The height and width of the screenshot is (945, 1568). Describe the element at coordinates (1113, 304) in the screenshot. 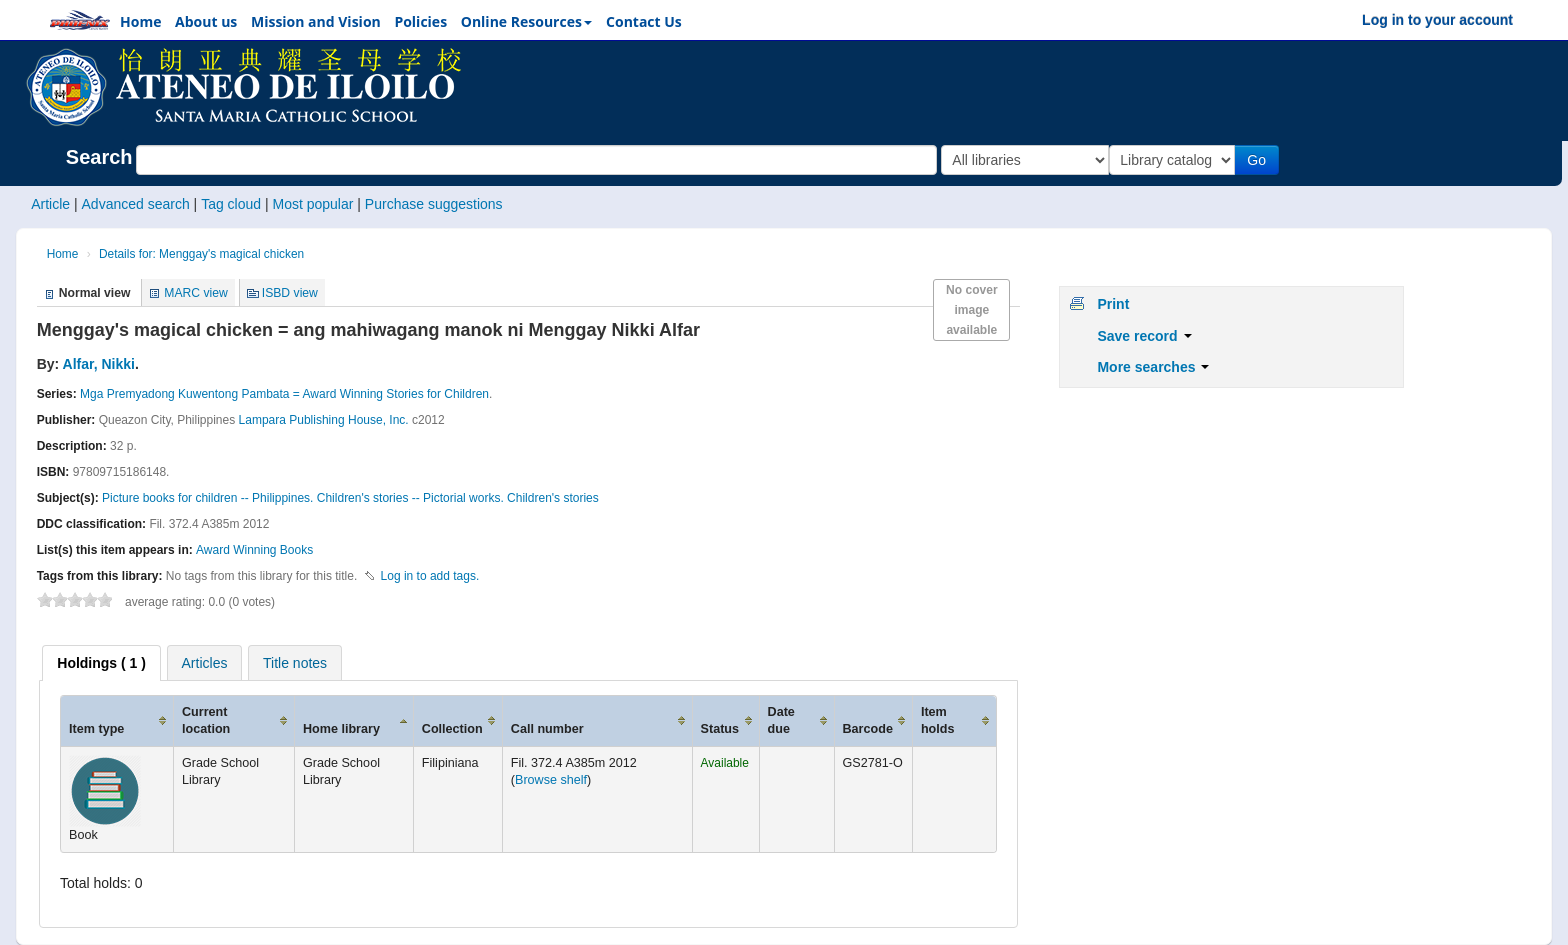

I see `Print` at that location.